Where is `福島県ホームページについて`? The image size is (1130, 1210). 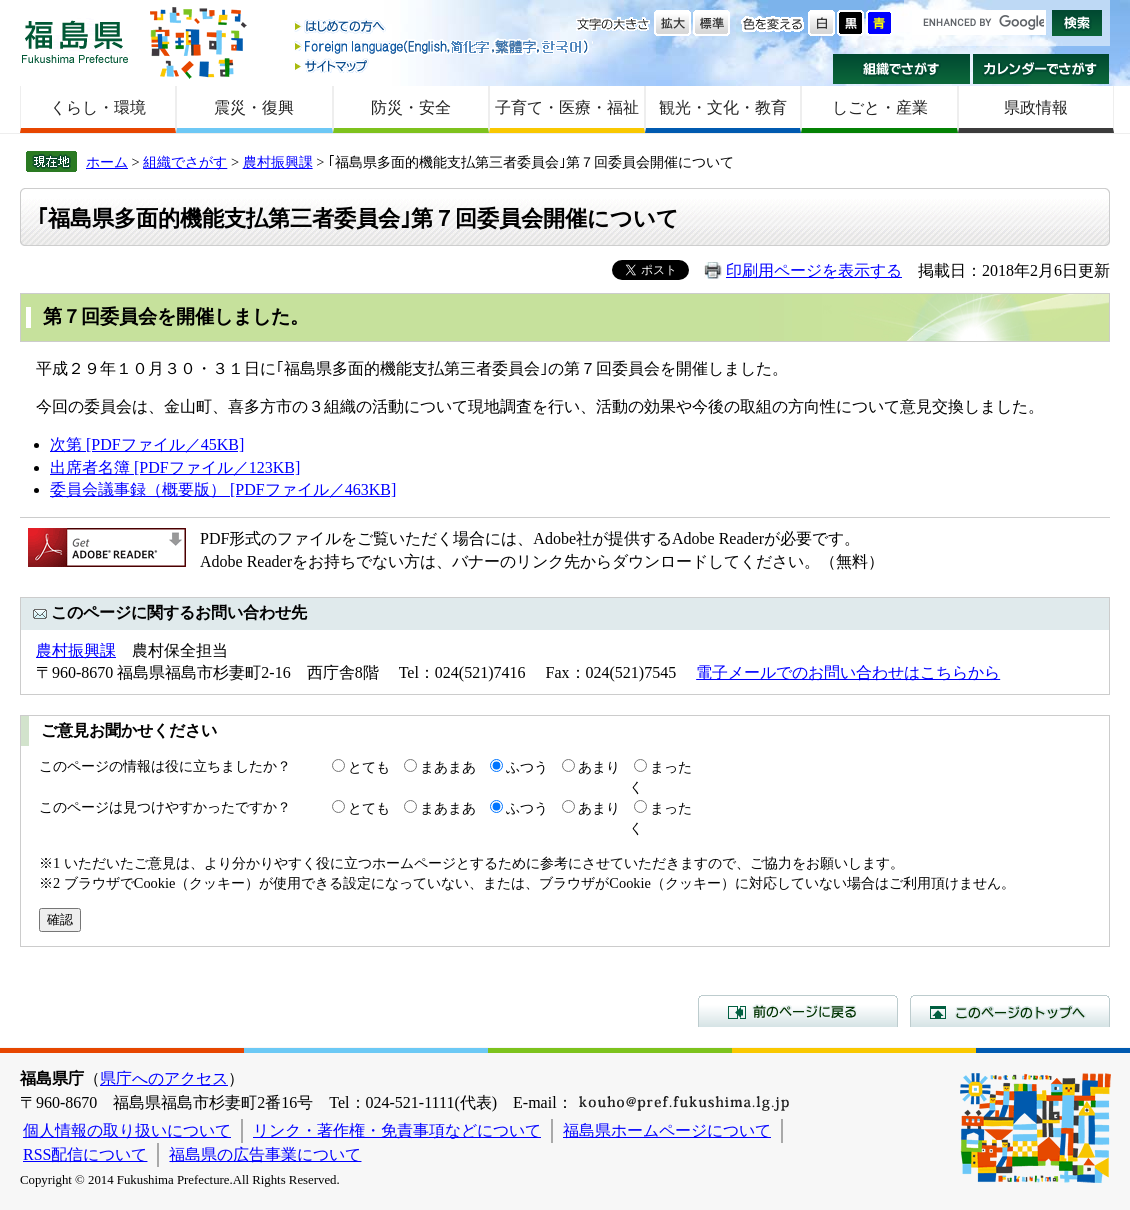
福島県ホームページについて is located at coordinates (667, 1130).